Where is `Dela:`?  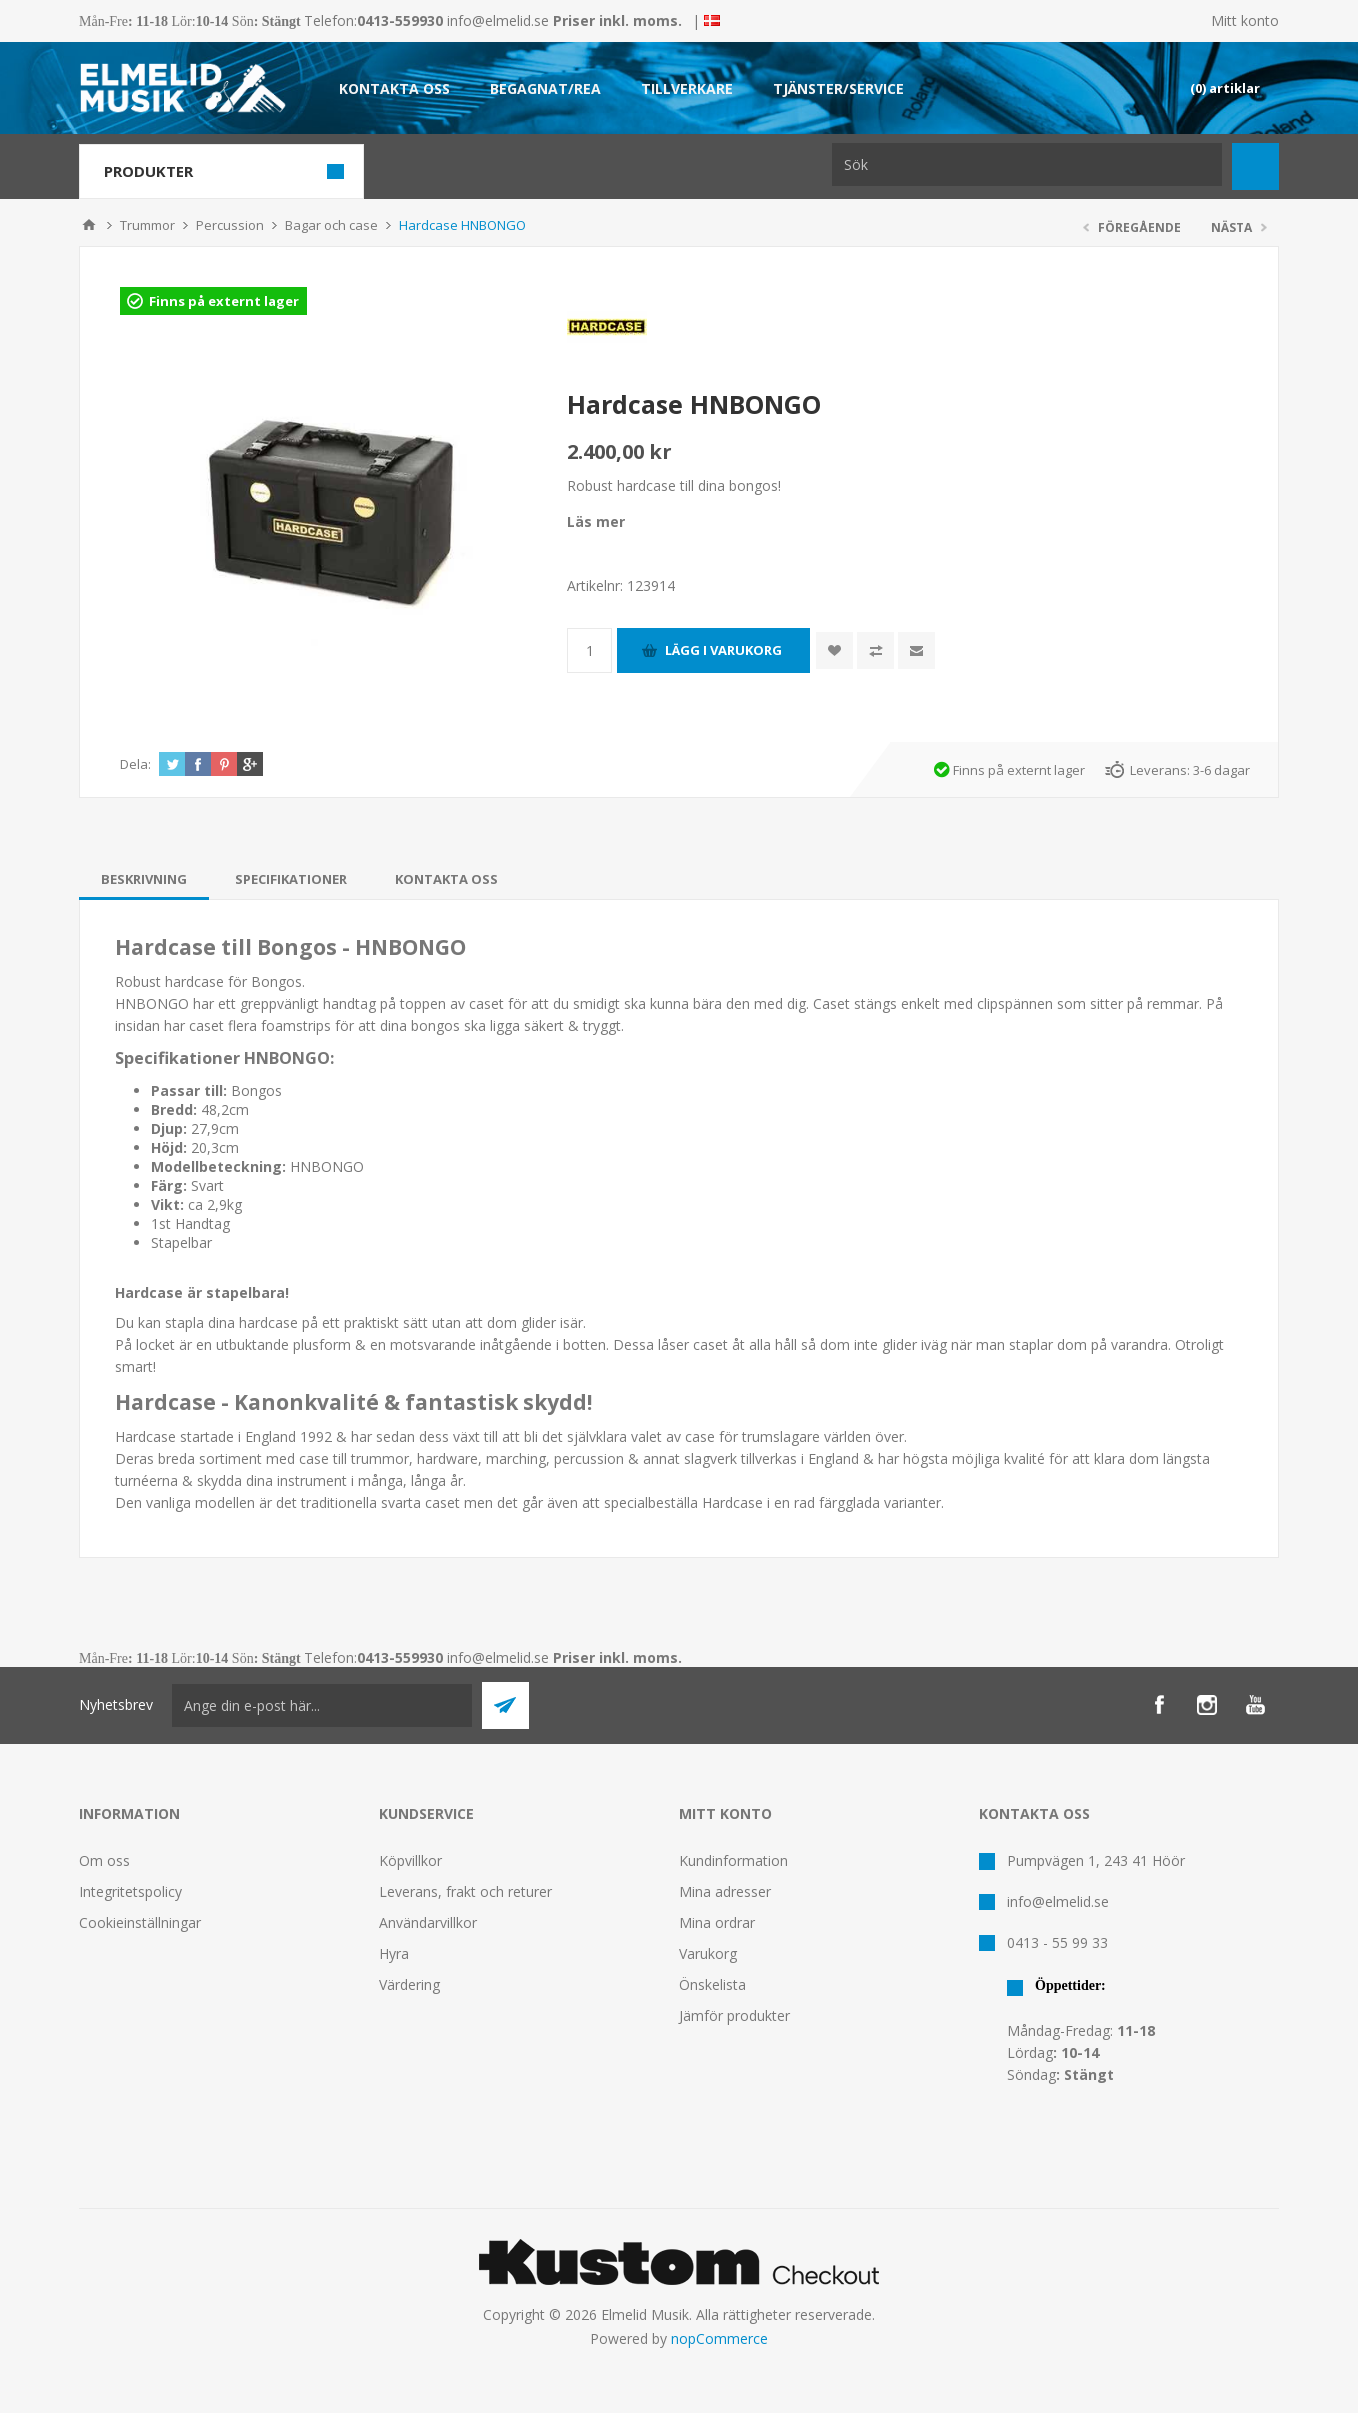
Dela: is located at coordinates (135, 764).